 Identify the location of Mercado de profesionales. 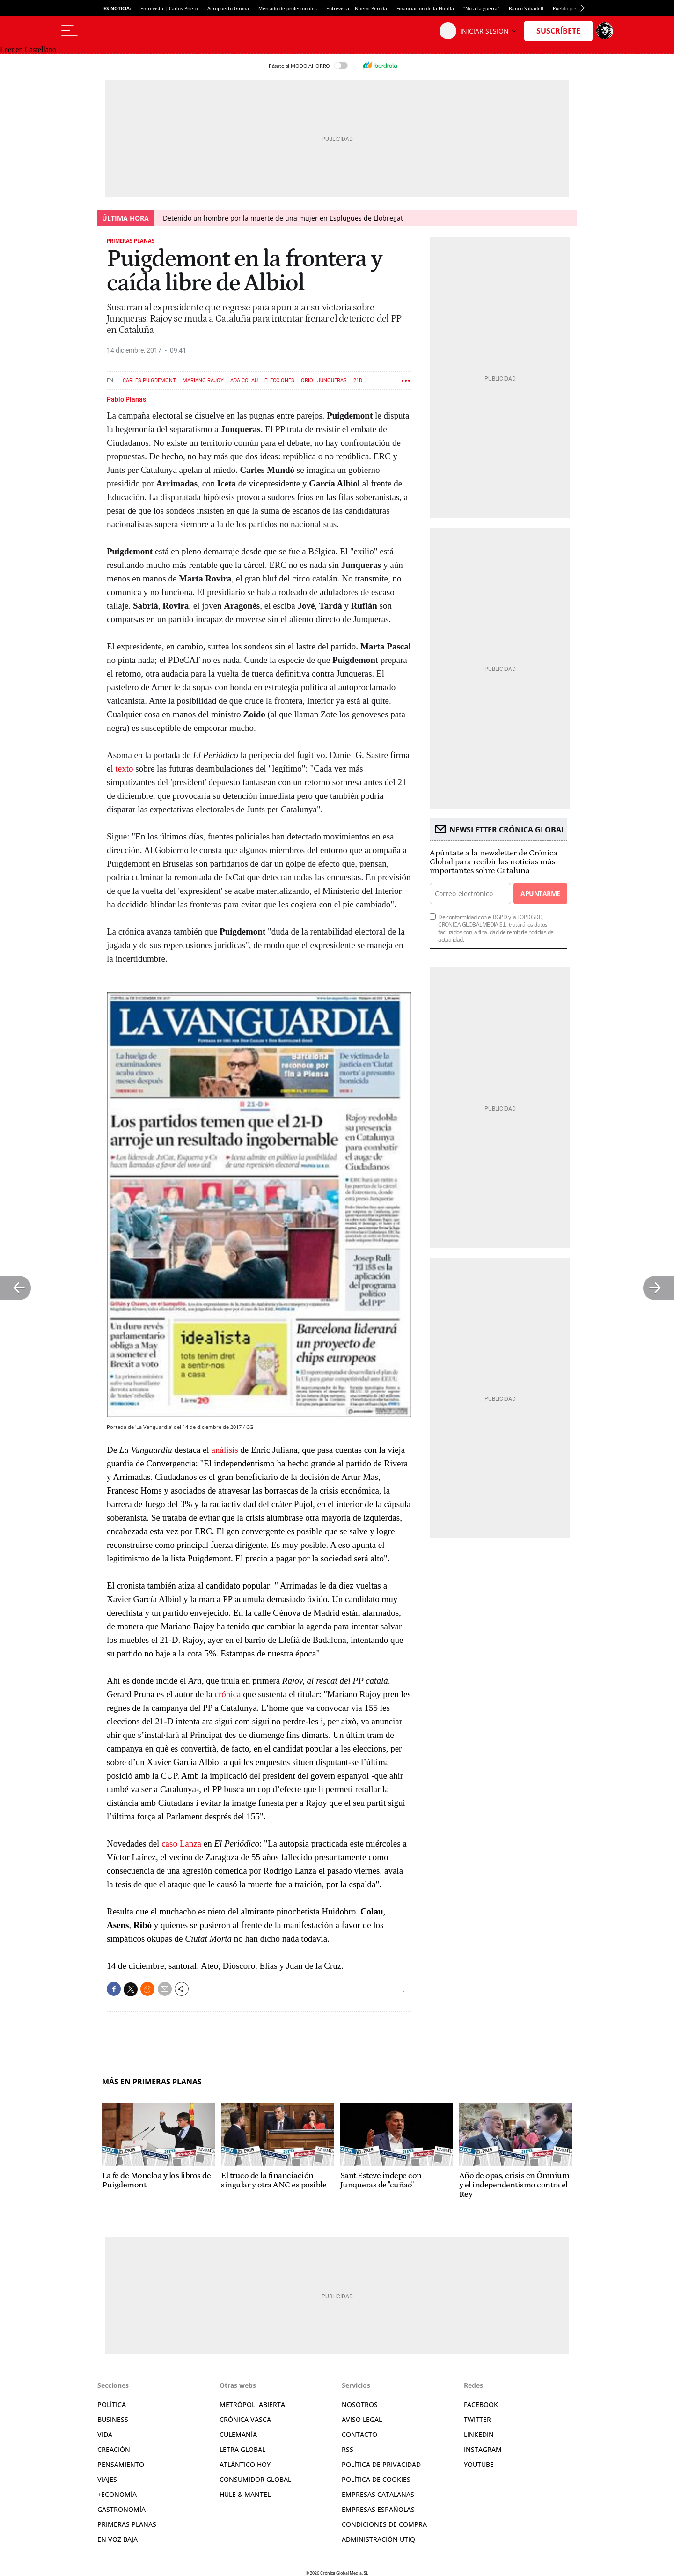
(287, 8).